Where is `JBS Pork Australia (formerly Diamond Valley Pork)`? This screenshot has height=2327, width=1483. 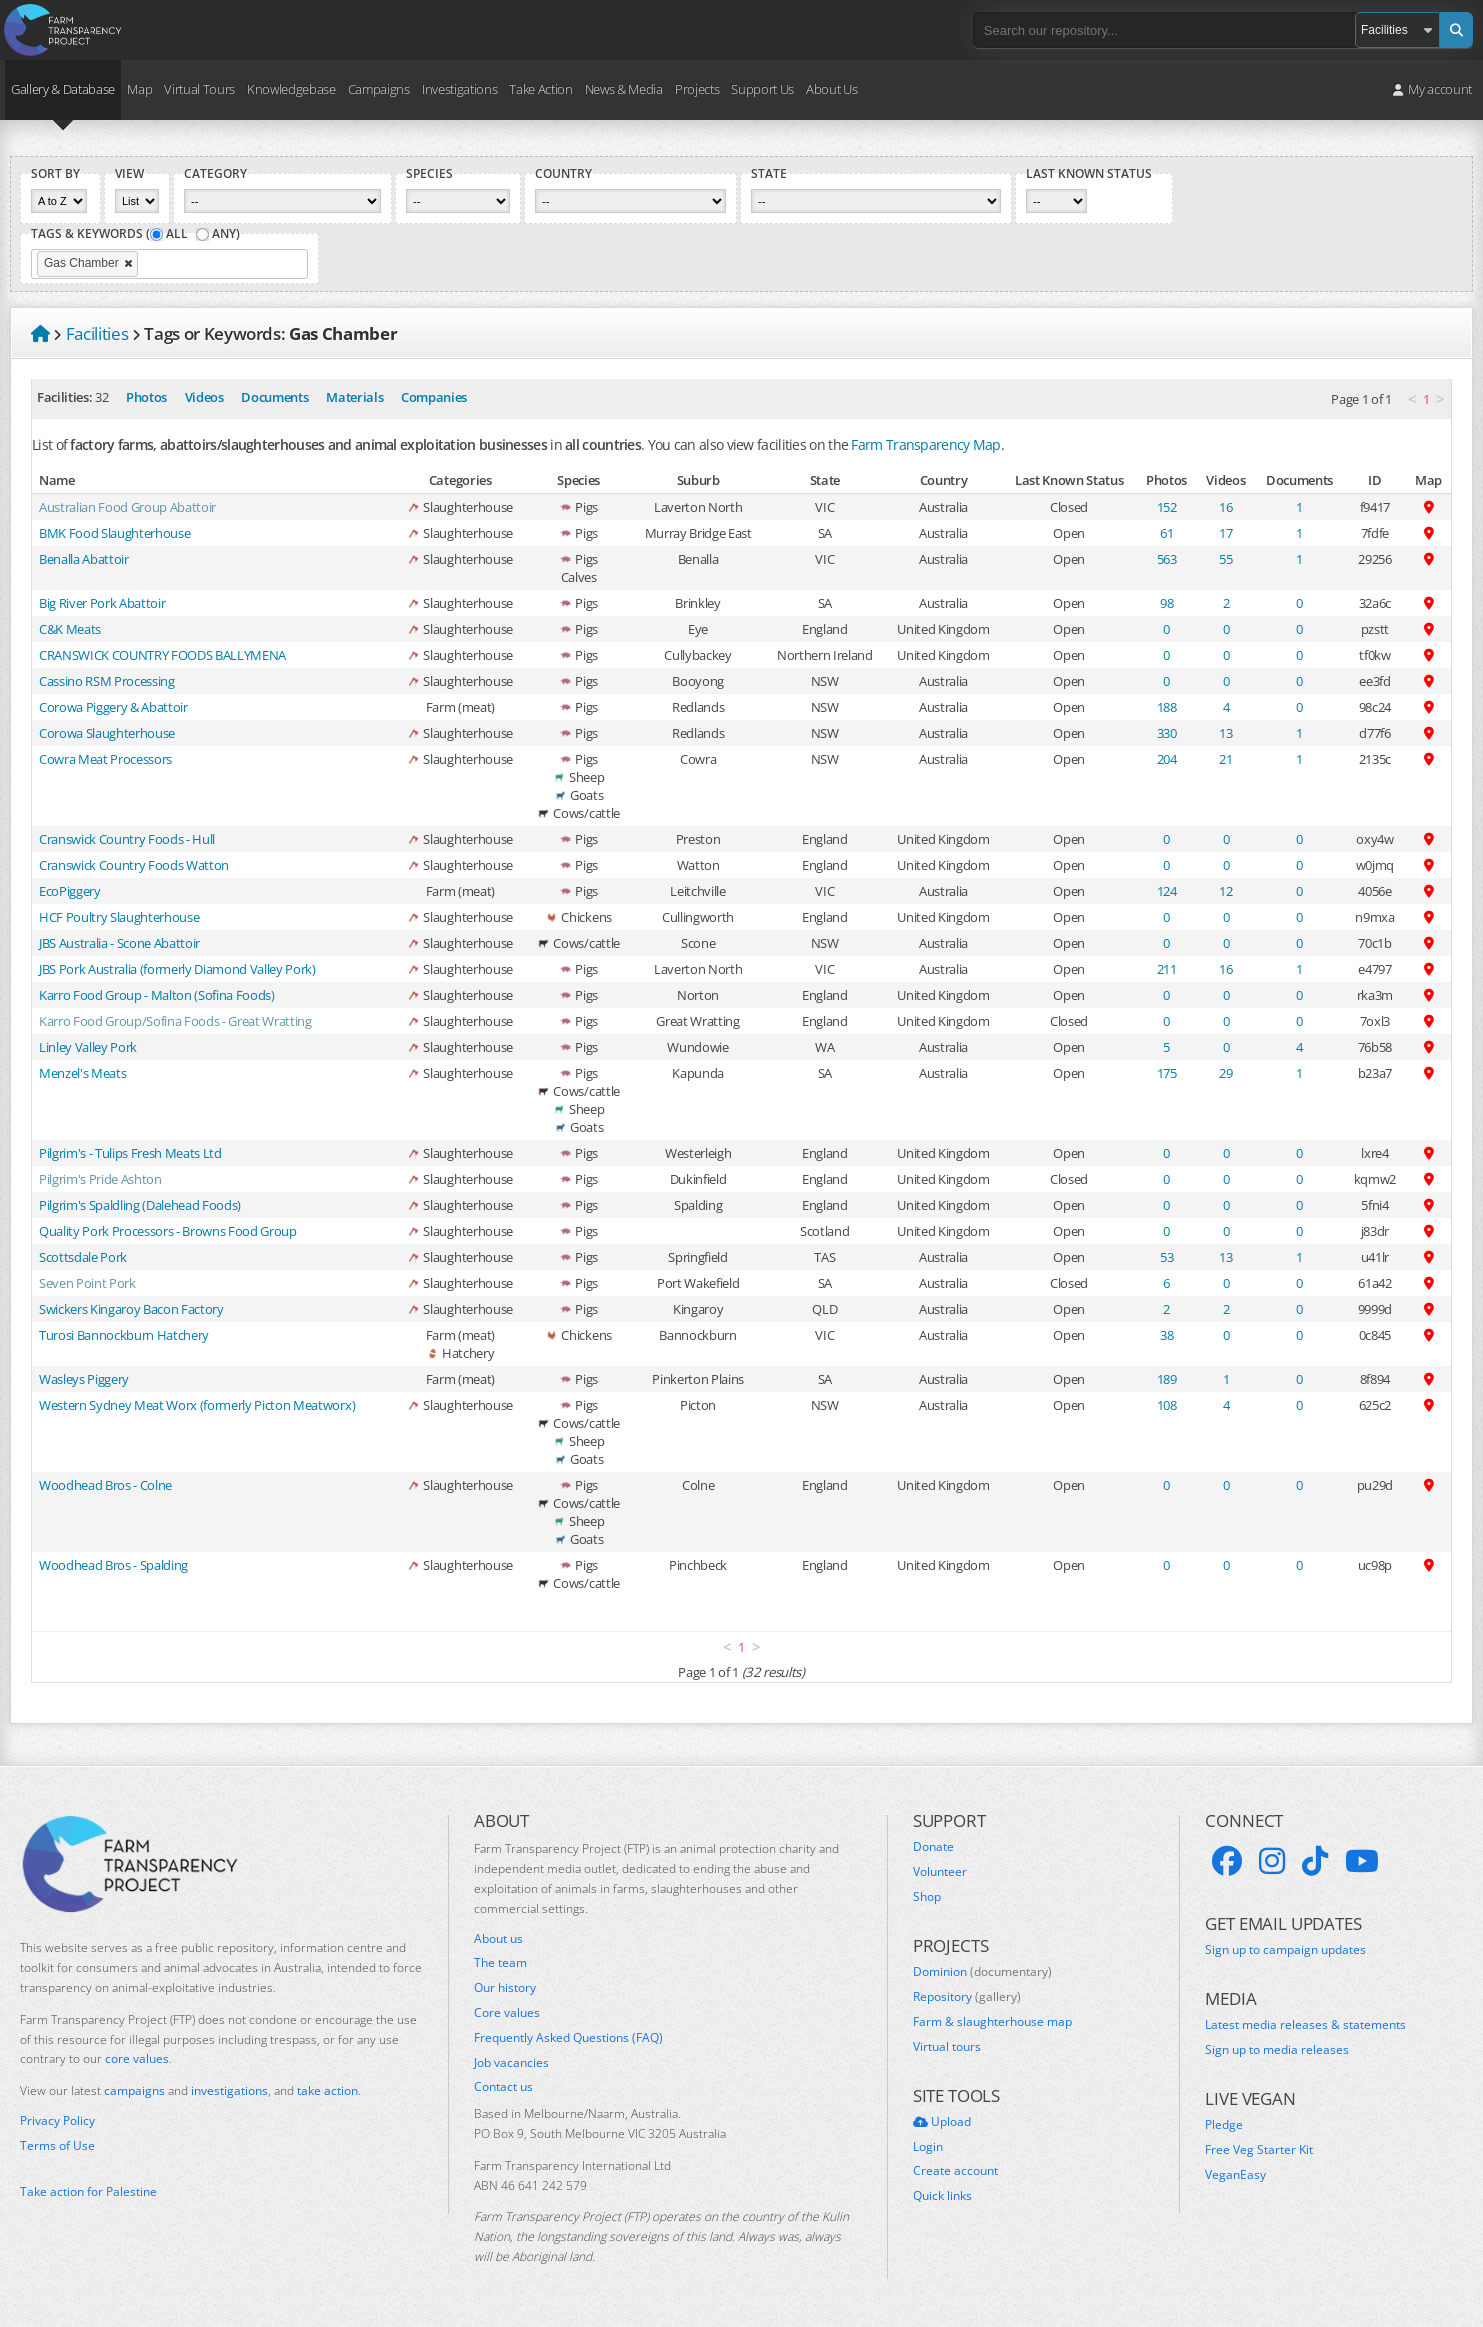
JBS Pork Australia (formerly Diamond Valley Pork) is located at coordinates (177, 969).